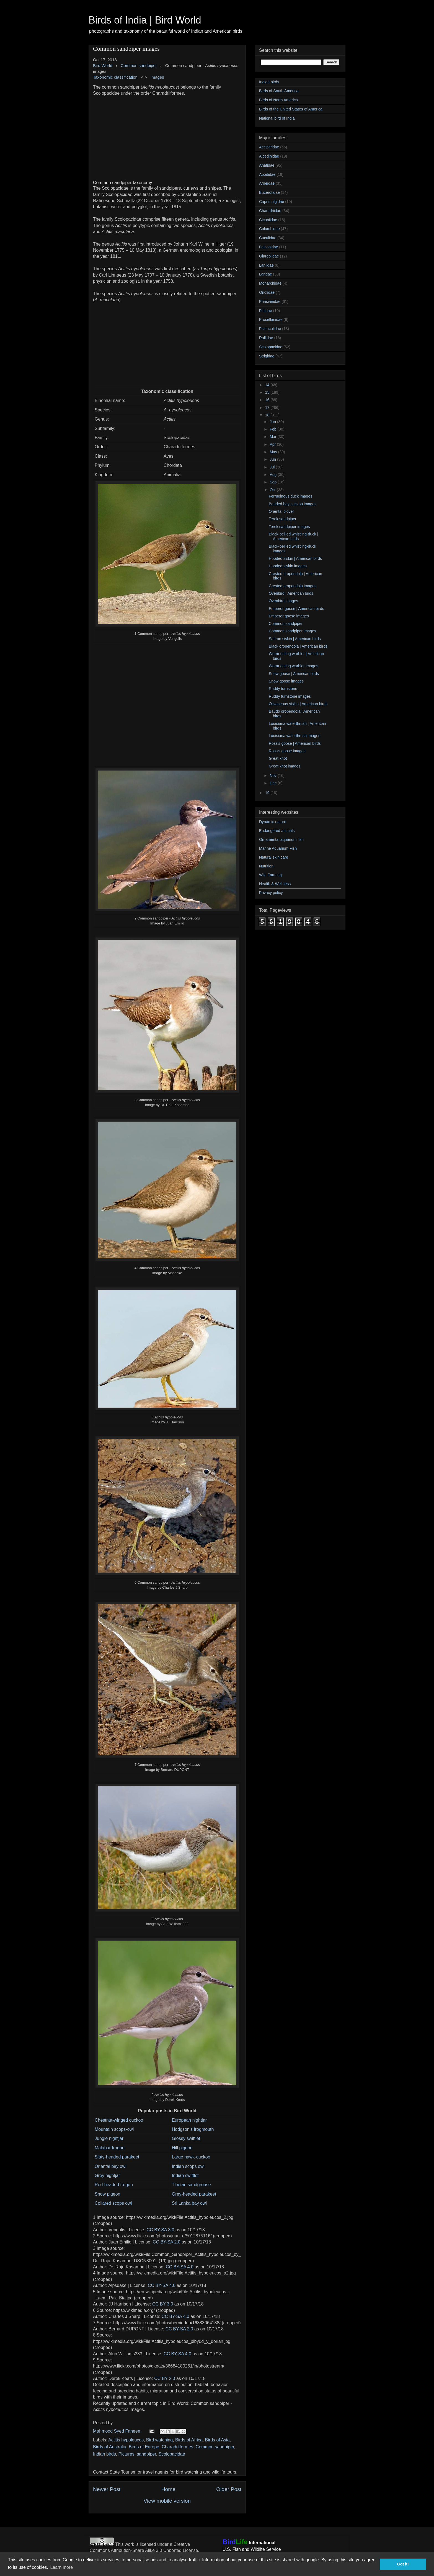 The width and height of the screenshot is (434, 2576). I want to click on 19, so click(267, 792).